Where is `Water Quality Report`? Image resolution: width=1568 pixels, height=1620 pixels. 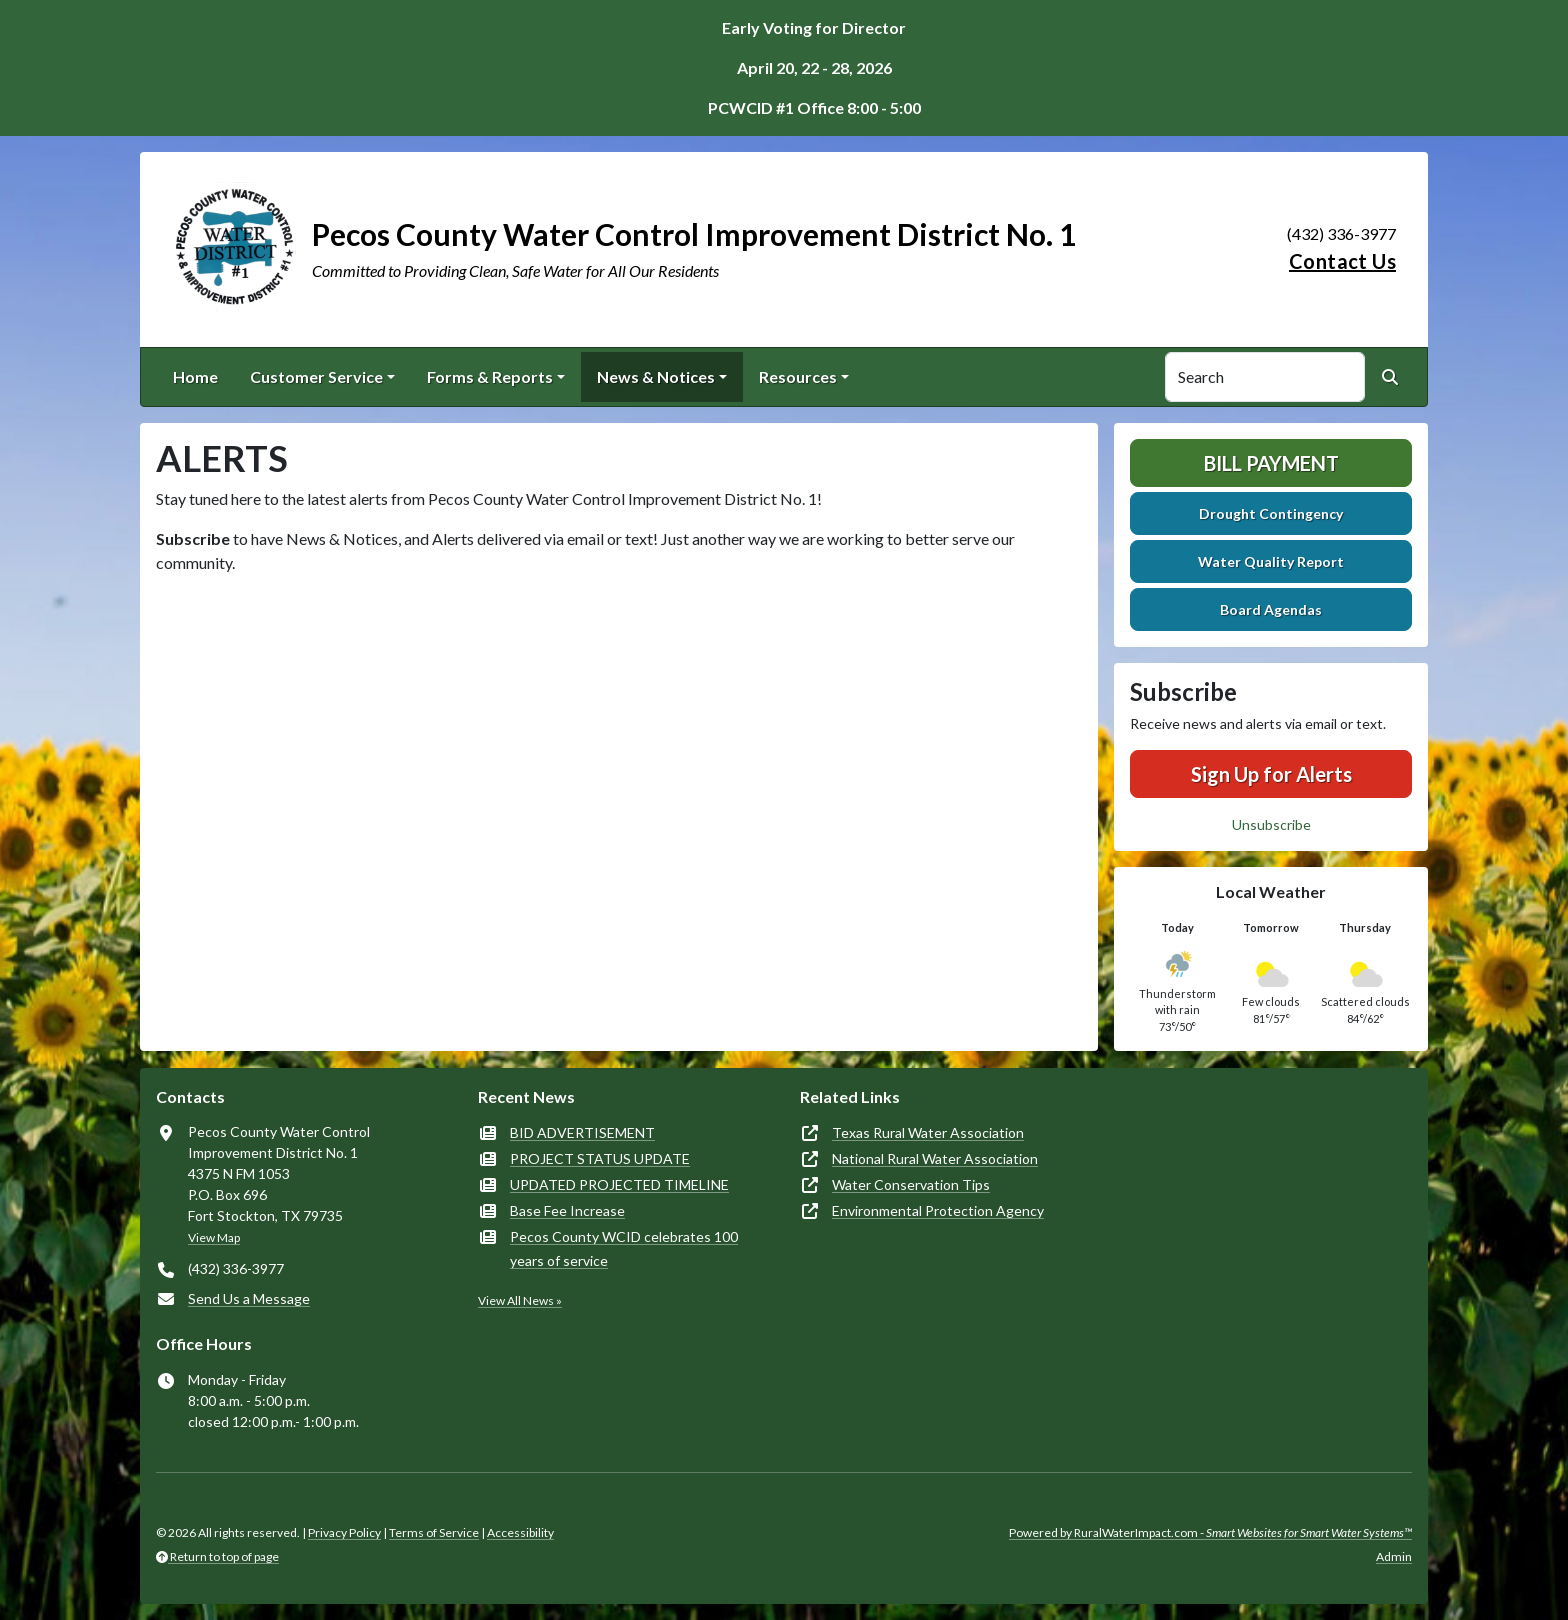
Water Quality Report is located at coordinates (1271, 561).